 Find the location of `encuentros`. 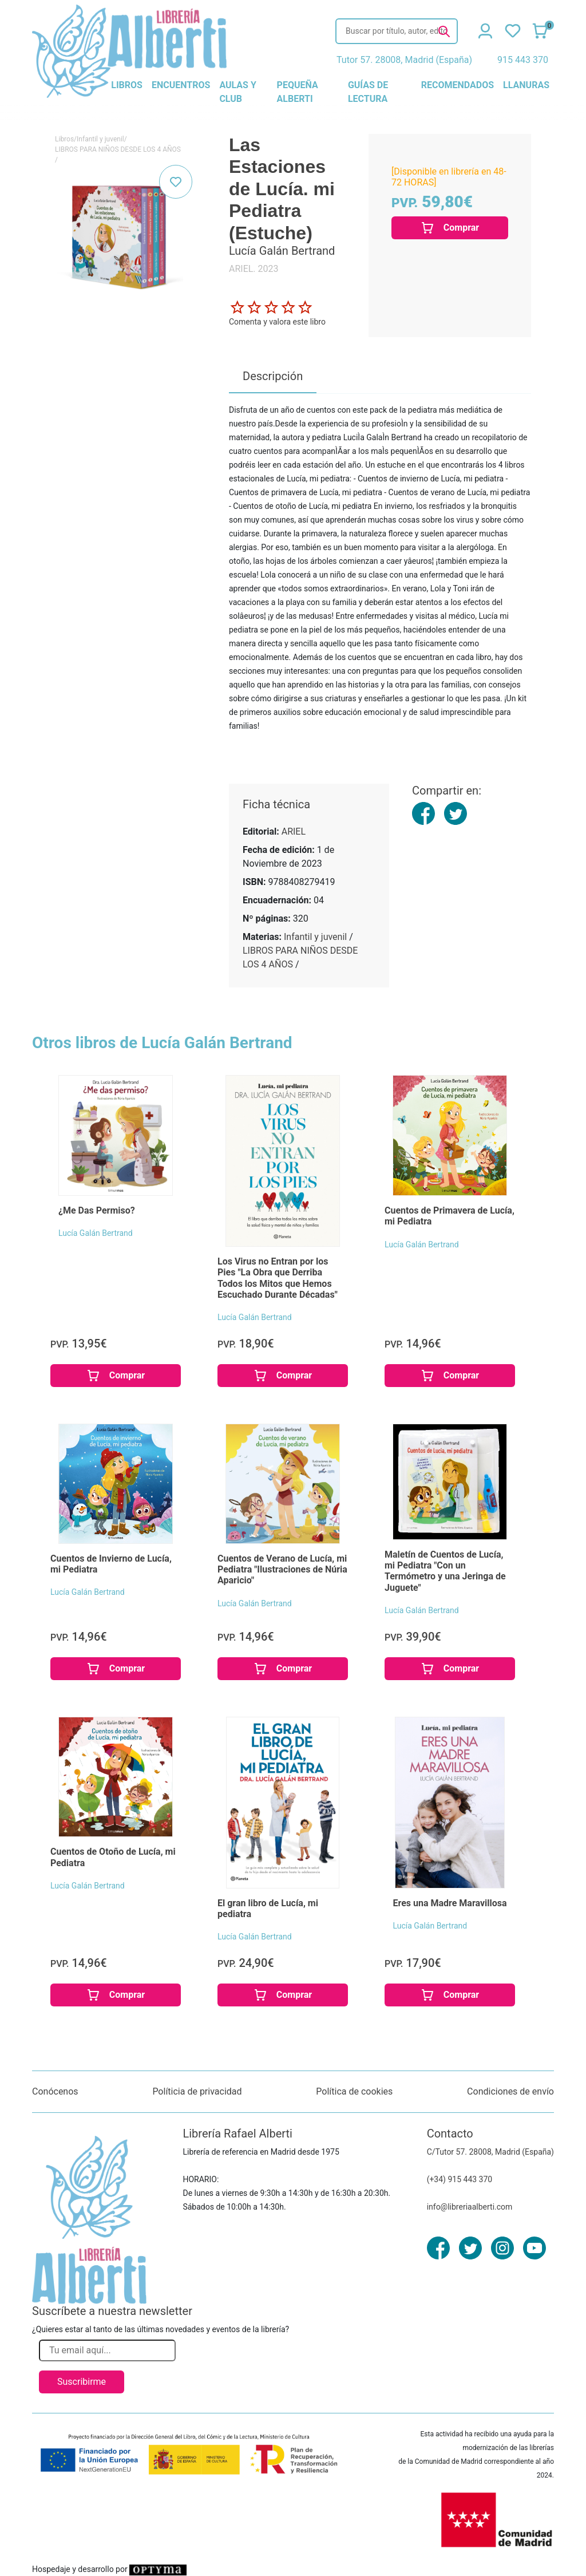

encuentros is located at coordinates (181, 85).